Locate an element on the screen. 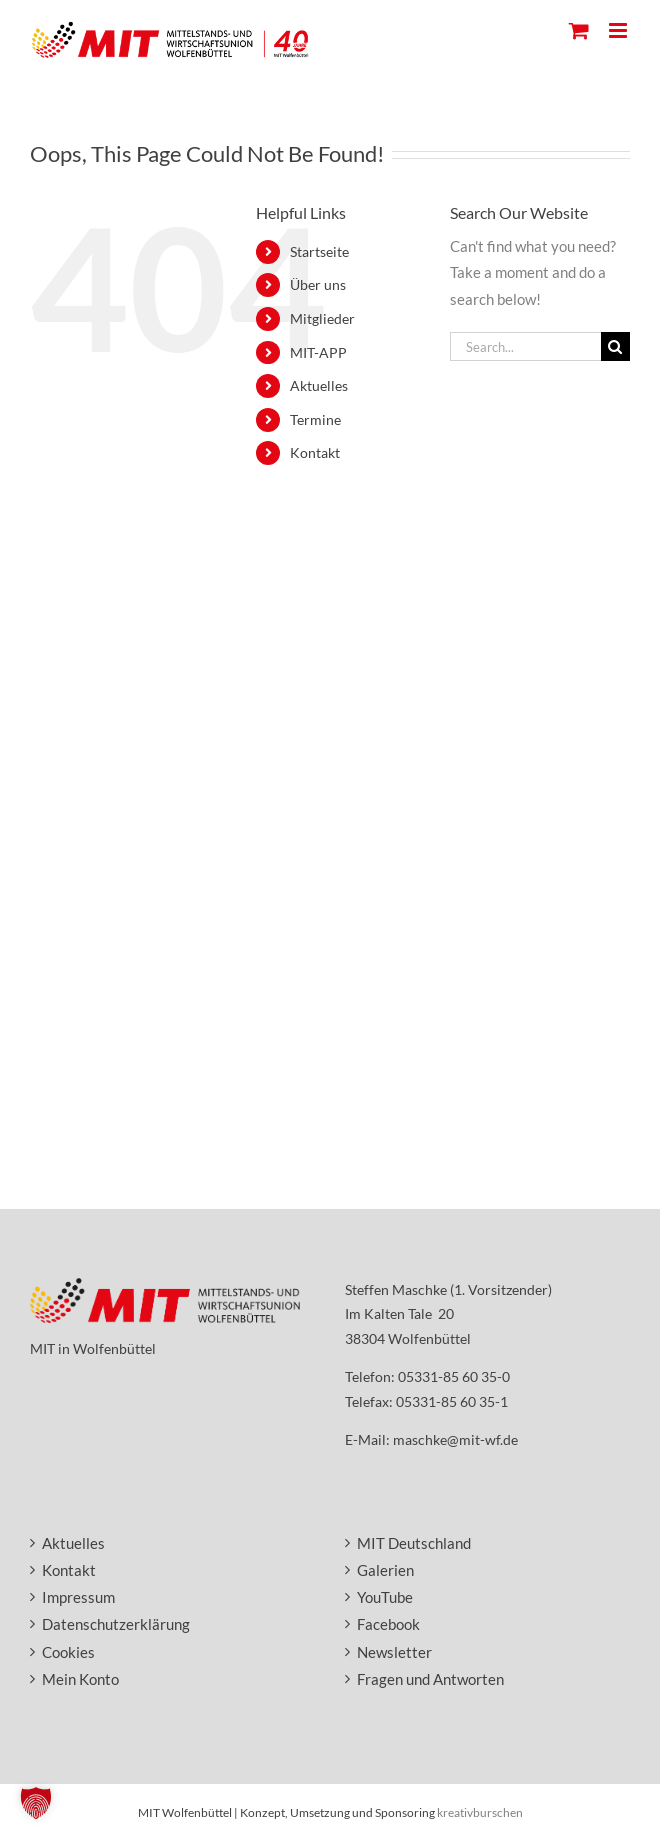 Image resolution: width=660 pixels, height=1839 pixels. Aktuelles is located at coordinates (319, 385).